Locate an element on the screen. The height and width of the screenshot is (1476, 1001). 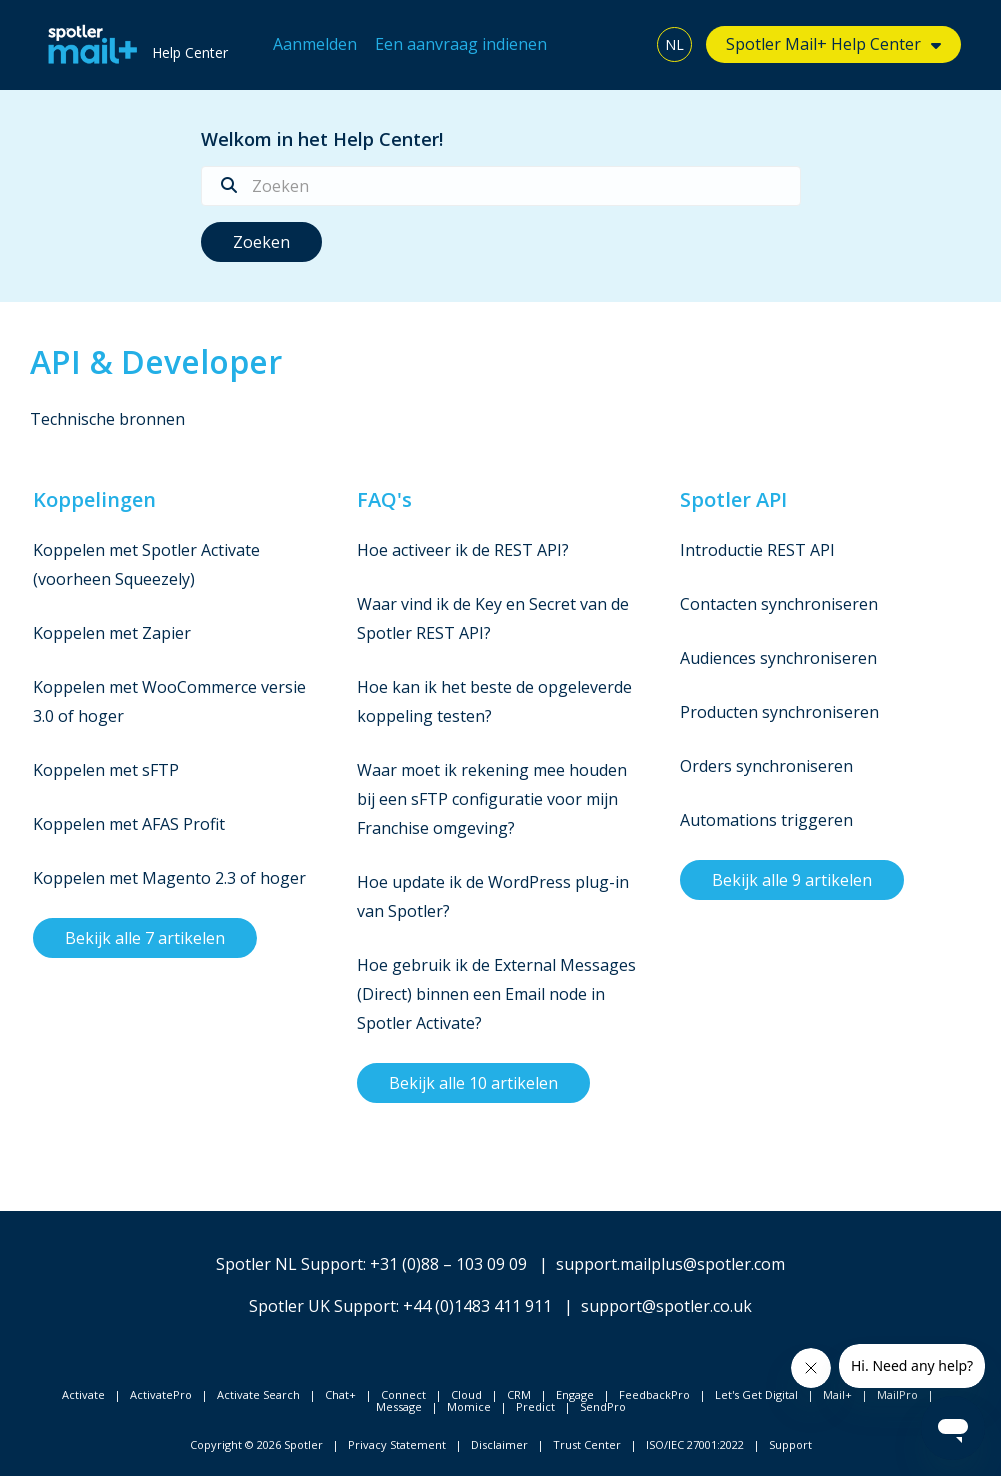
Bekijk alle 9 artikelen is located at coordinates (792, 880).